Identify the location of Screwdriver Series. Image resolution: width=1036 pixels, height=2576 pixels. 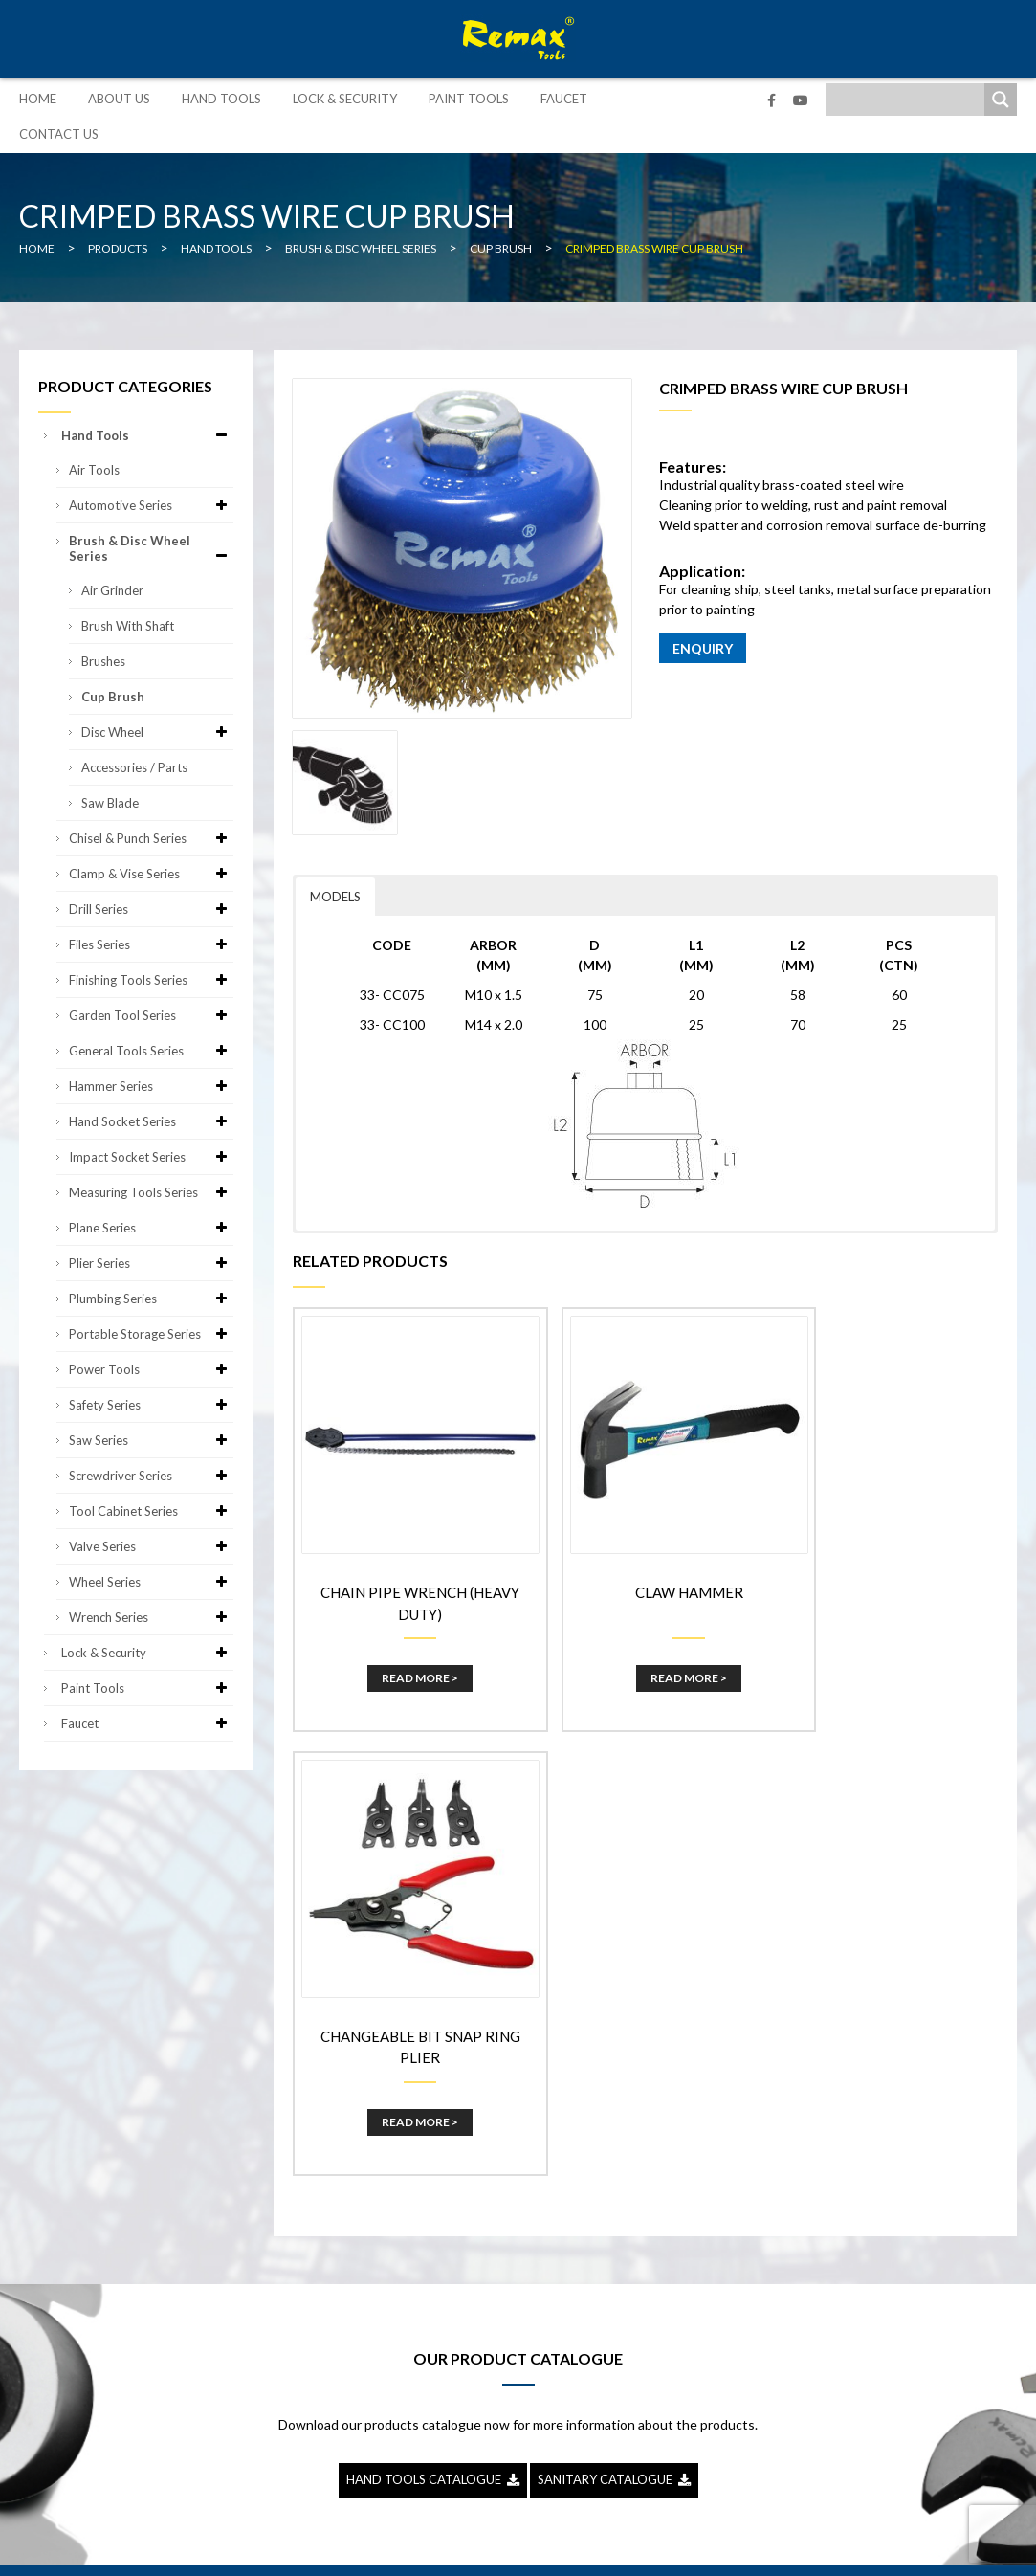
(151, 1475).